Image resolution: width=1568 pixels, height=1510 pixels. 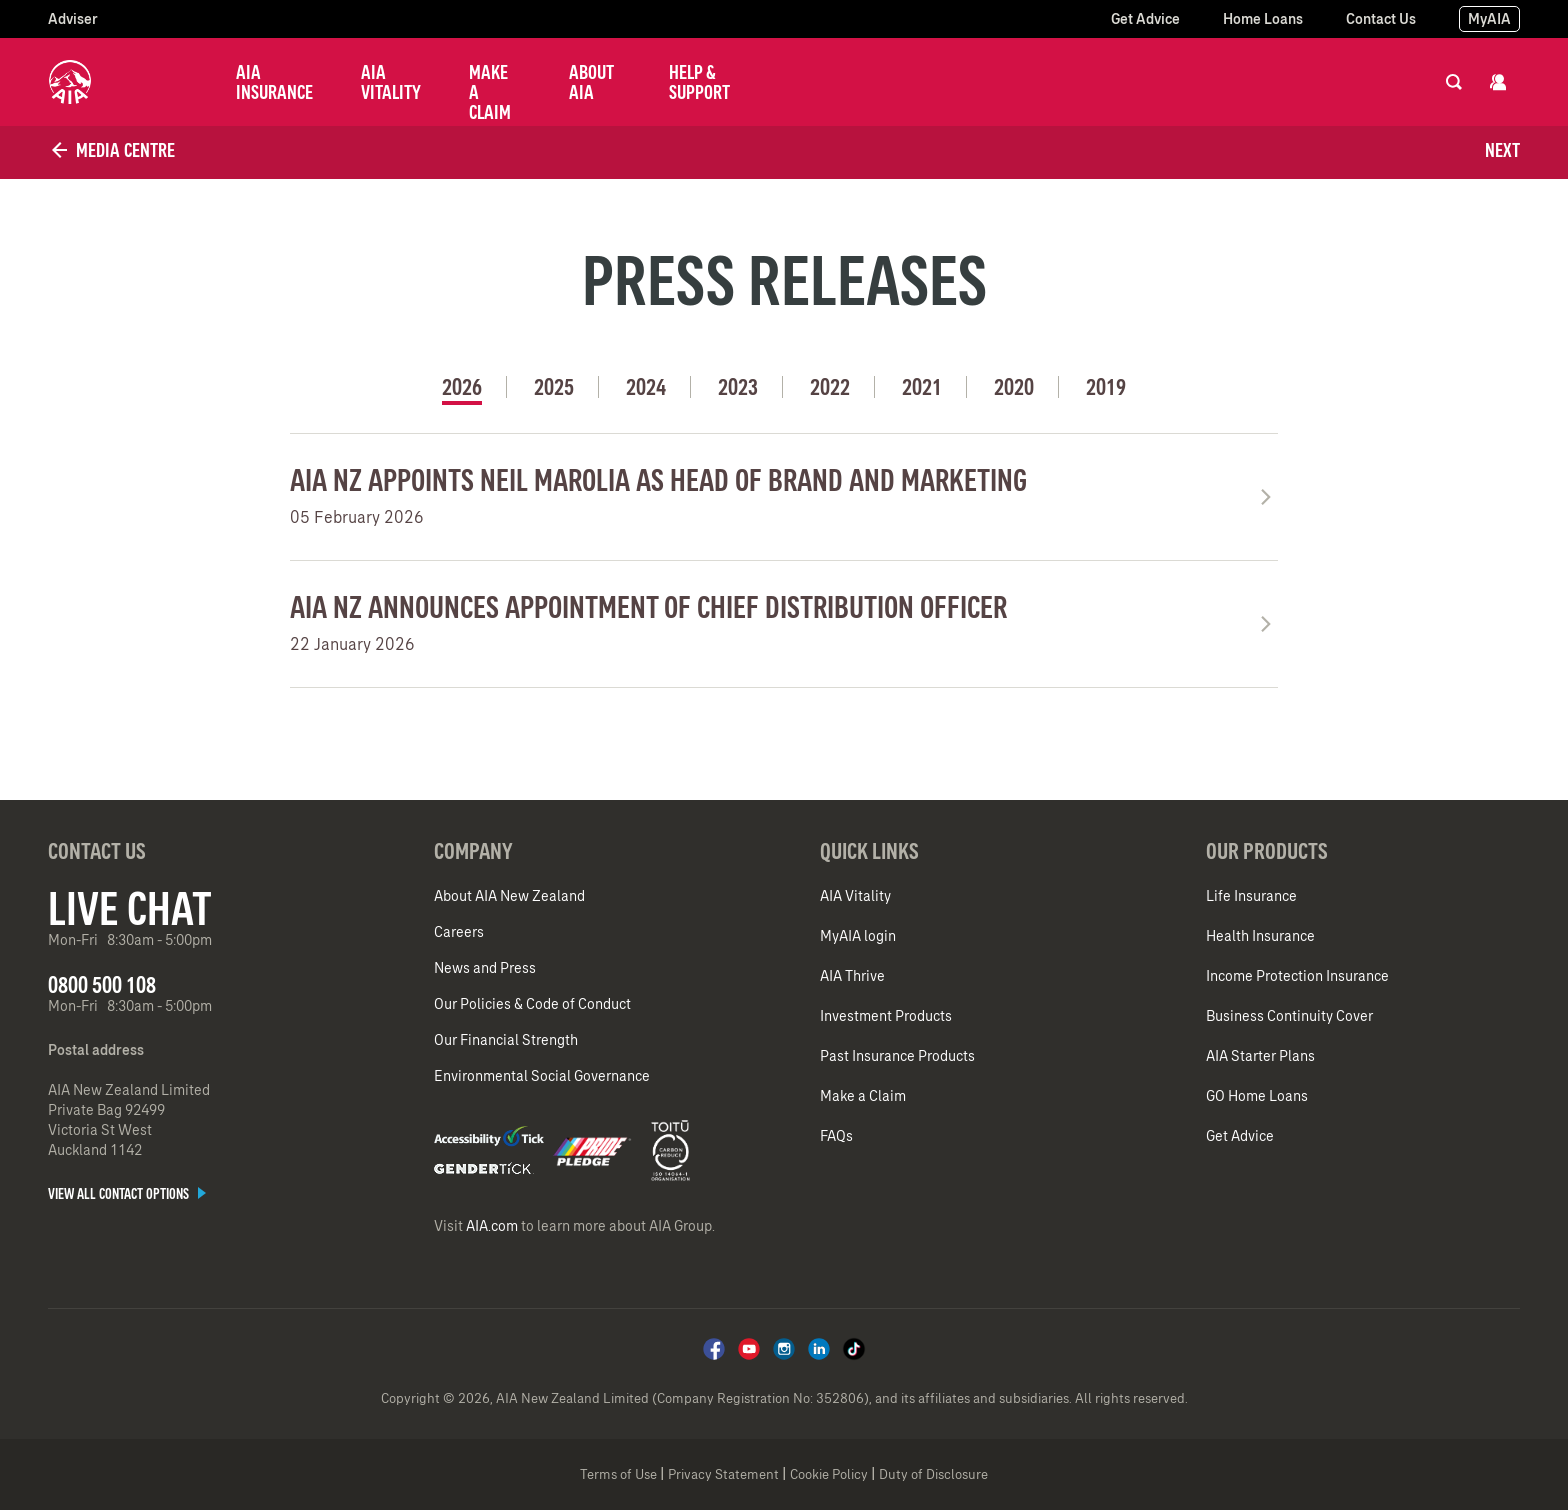 What do you see at coordinates (829, 1474) in the screenshot?
I see `Cookie Policy` at bounding box center [829, 1474].